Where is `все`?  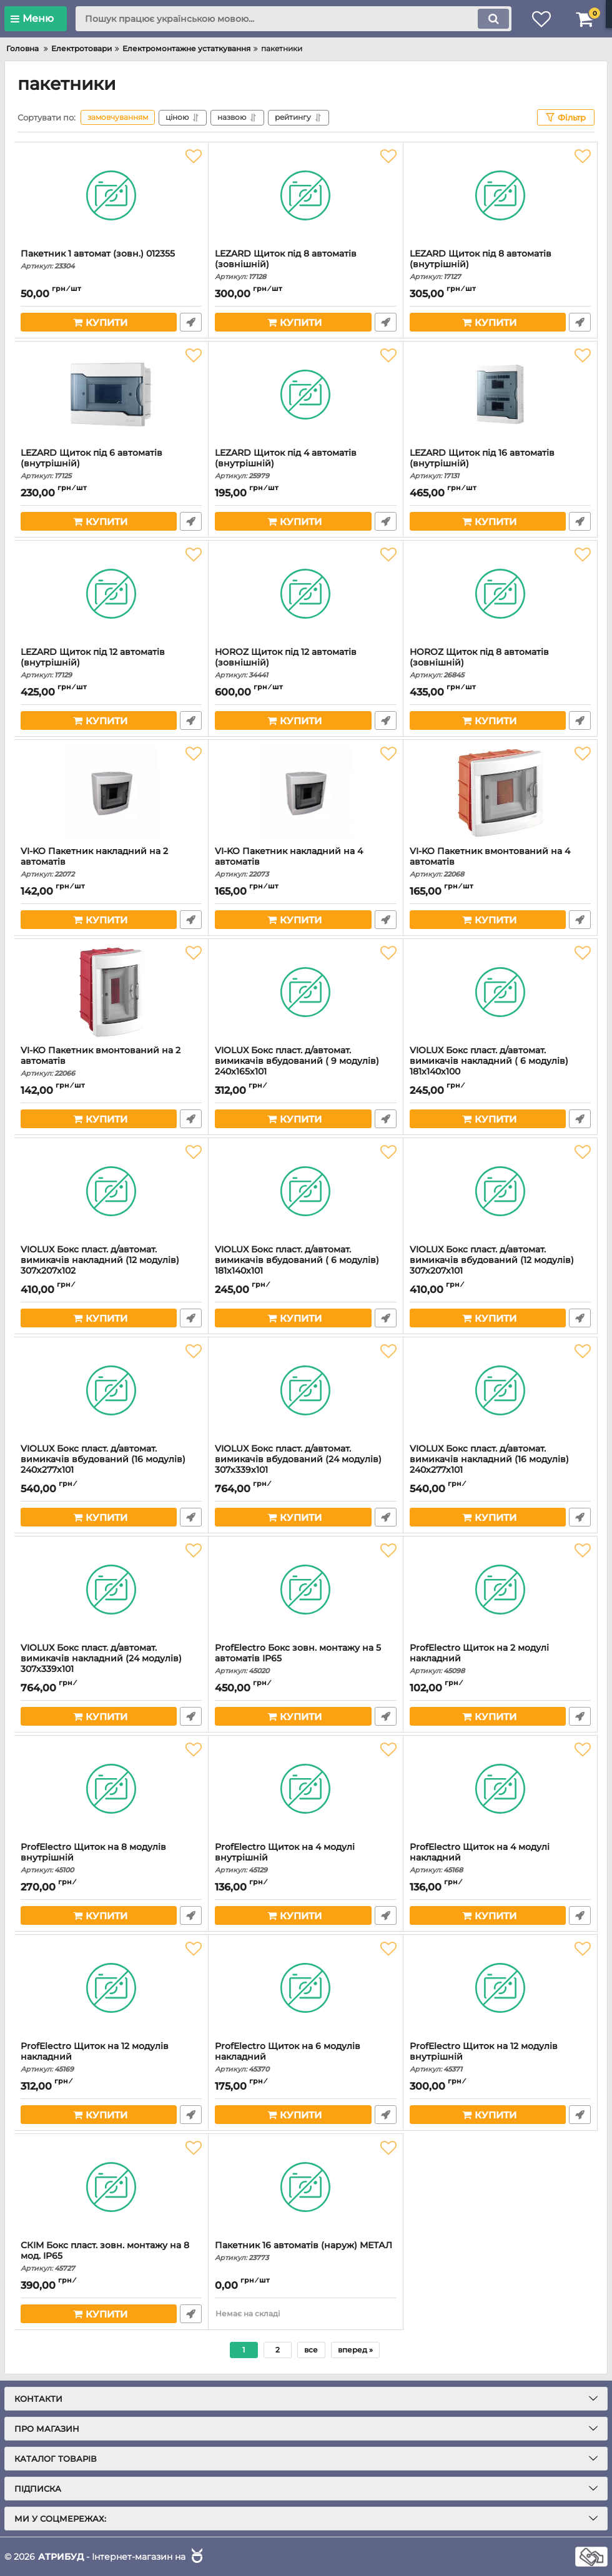
все is located at coordinates (311, 2349).